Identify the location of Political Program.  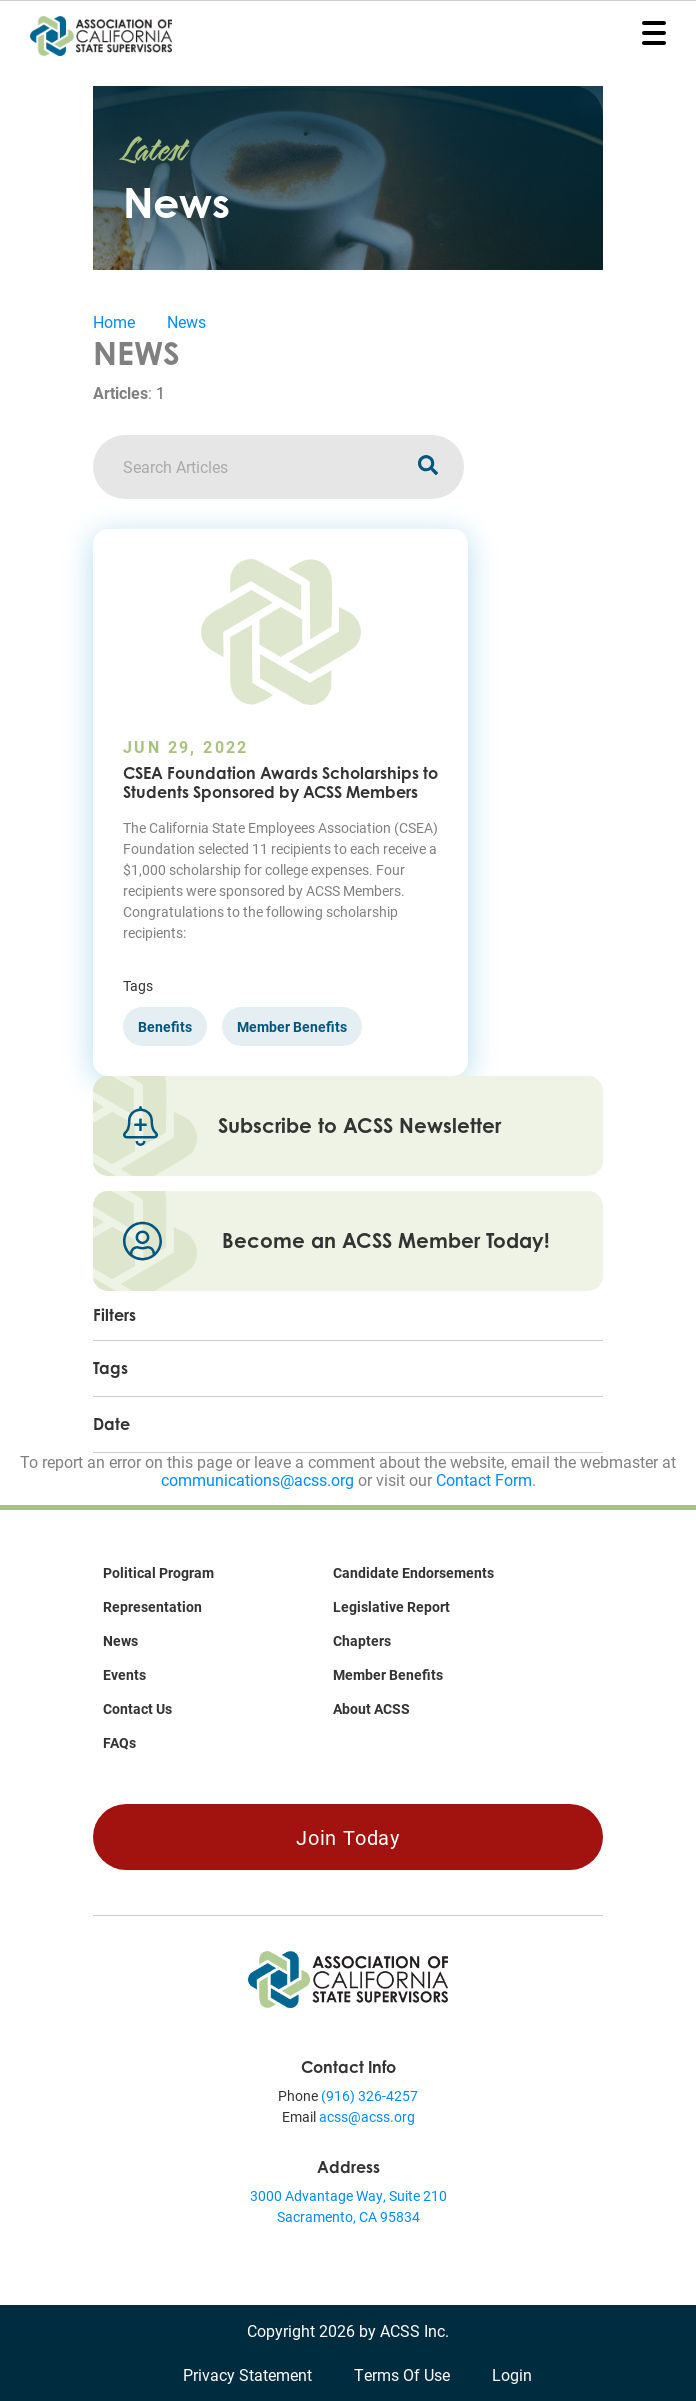
(158, 1572).